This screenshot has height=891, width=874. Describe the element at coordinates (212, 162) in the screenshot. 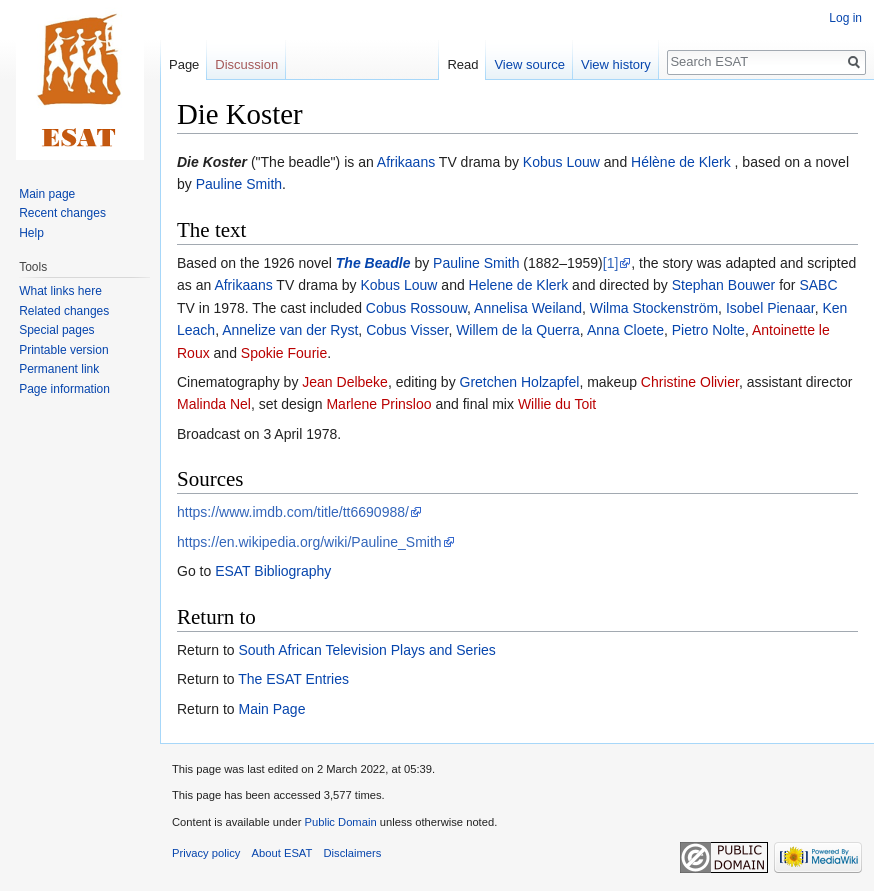

I see `Die Koster` at that location.